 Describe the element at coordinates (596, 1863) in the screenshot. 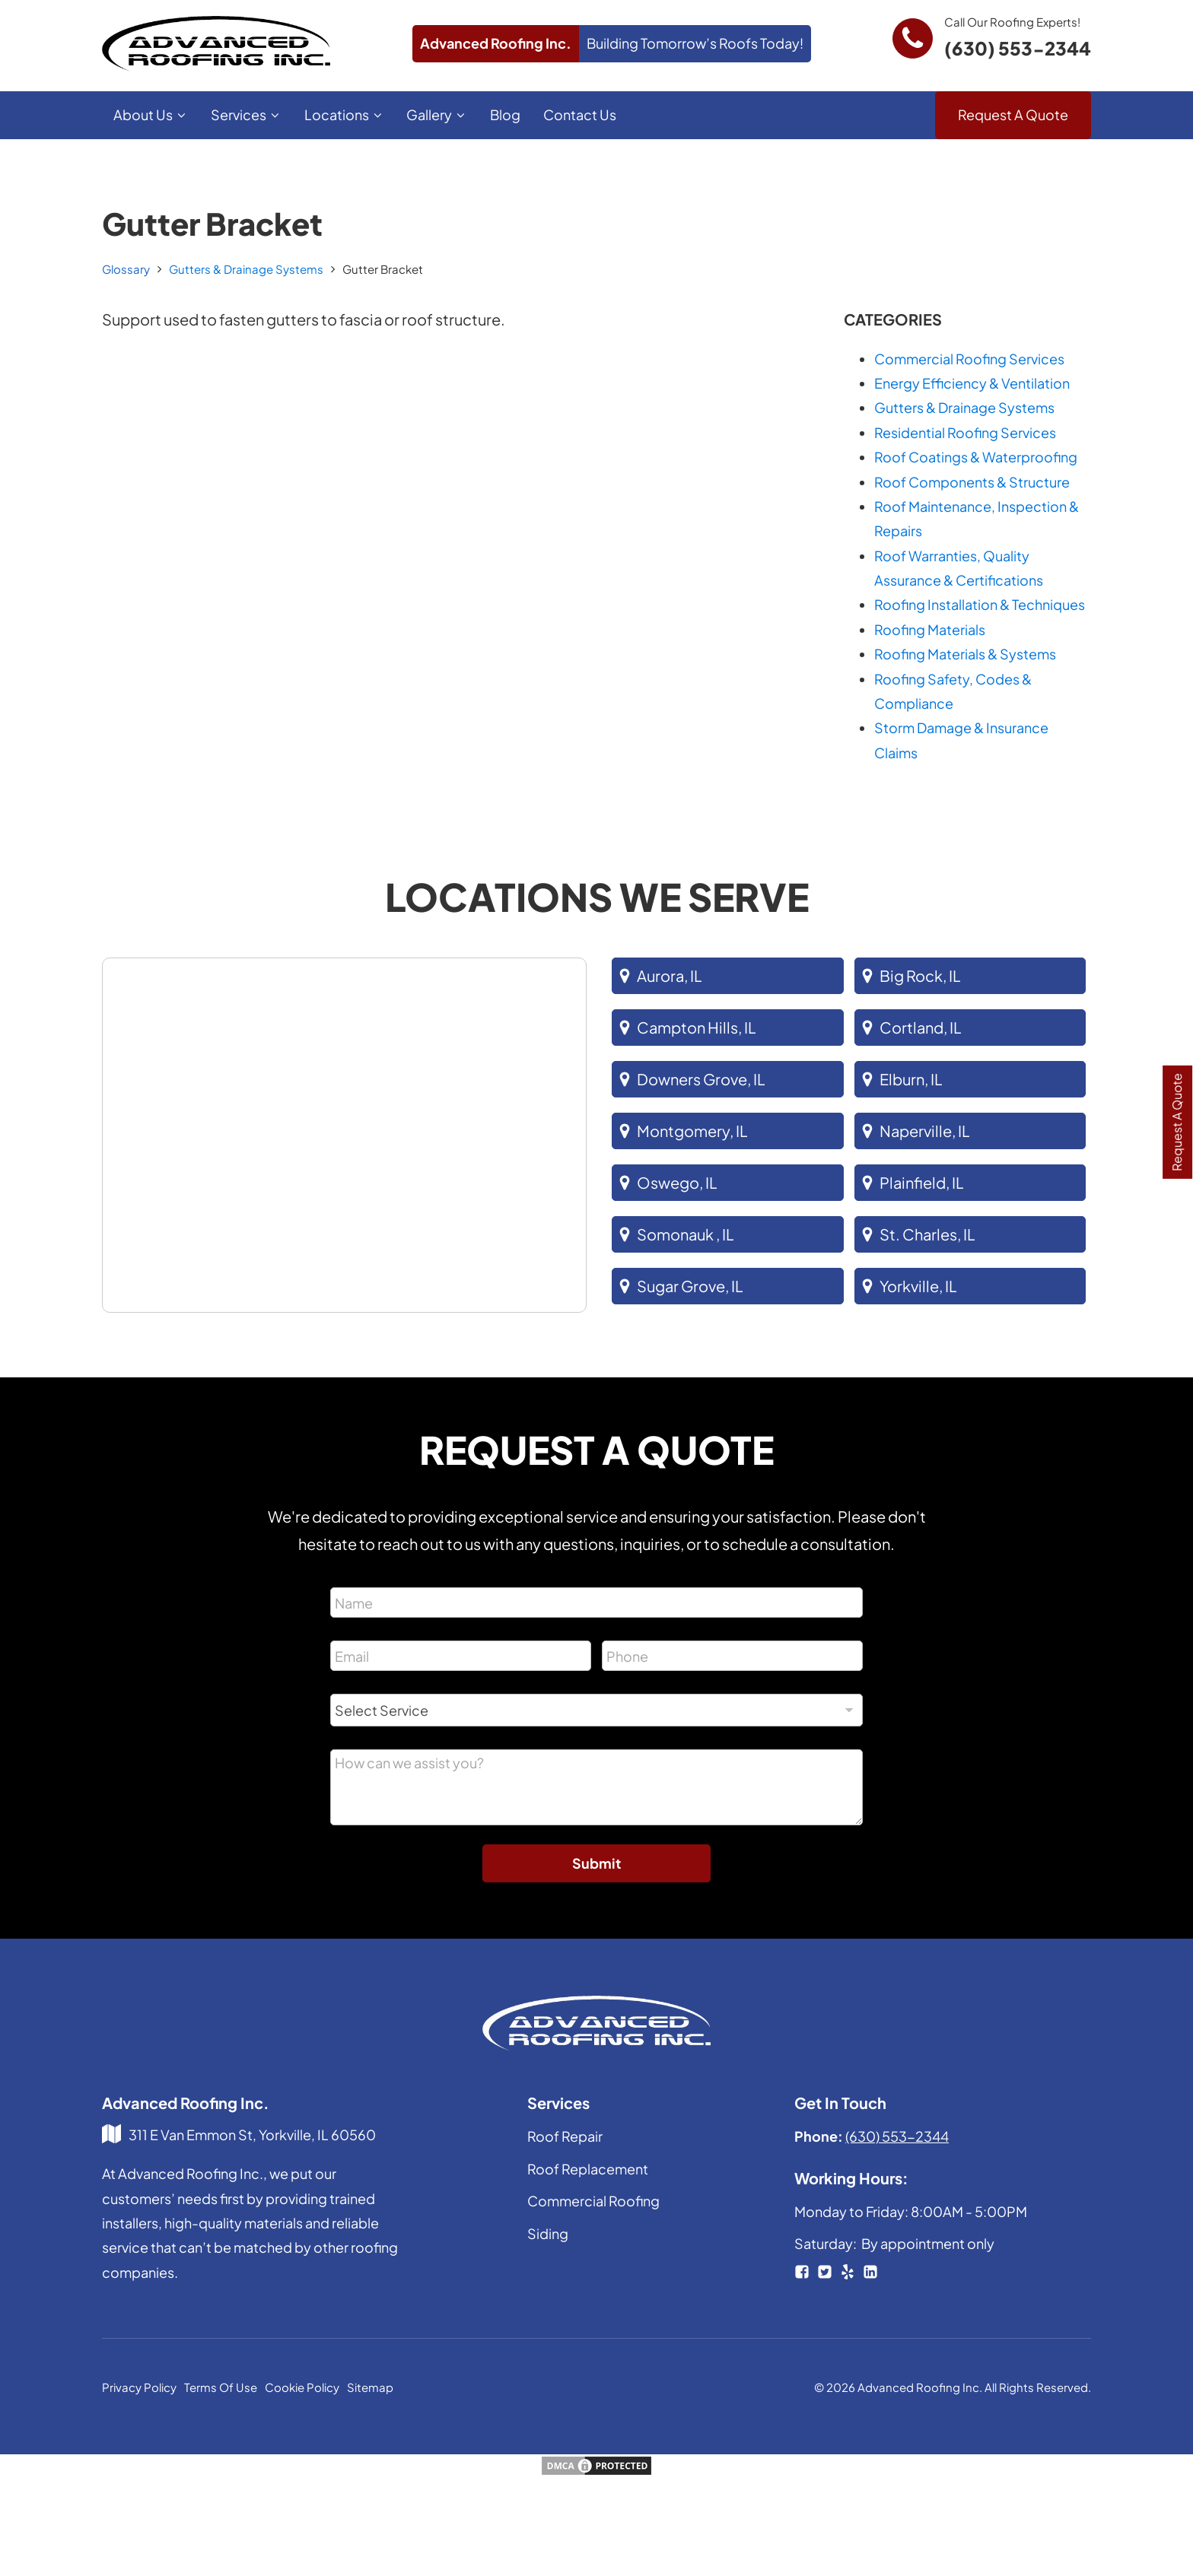

I see `Submit` at that location.